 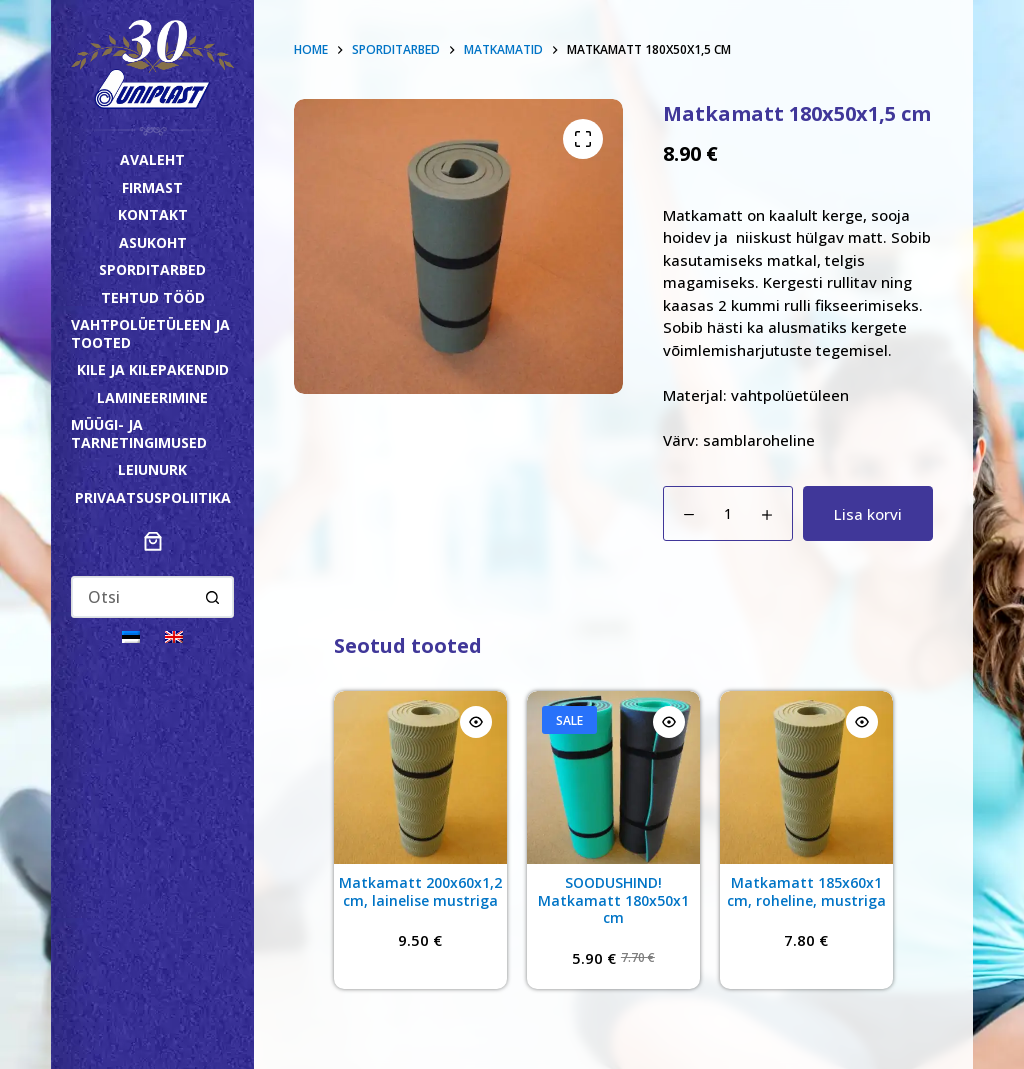 I want to click on Matkamatt 200x60x1,2 cm, lainelise mustriga, so click(x=420, y=891).